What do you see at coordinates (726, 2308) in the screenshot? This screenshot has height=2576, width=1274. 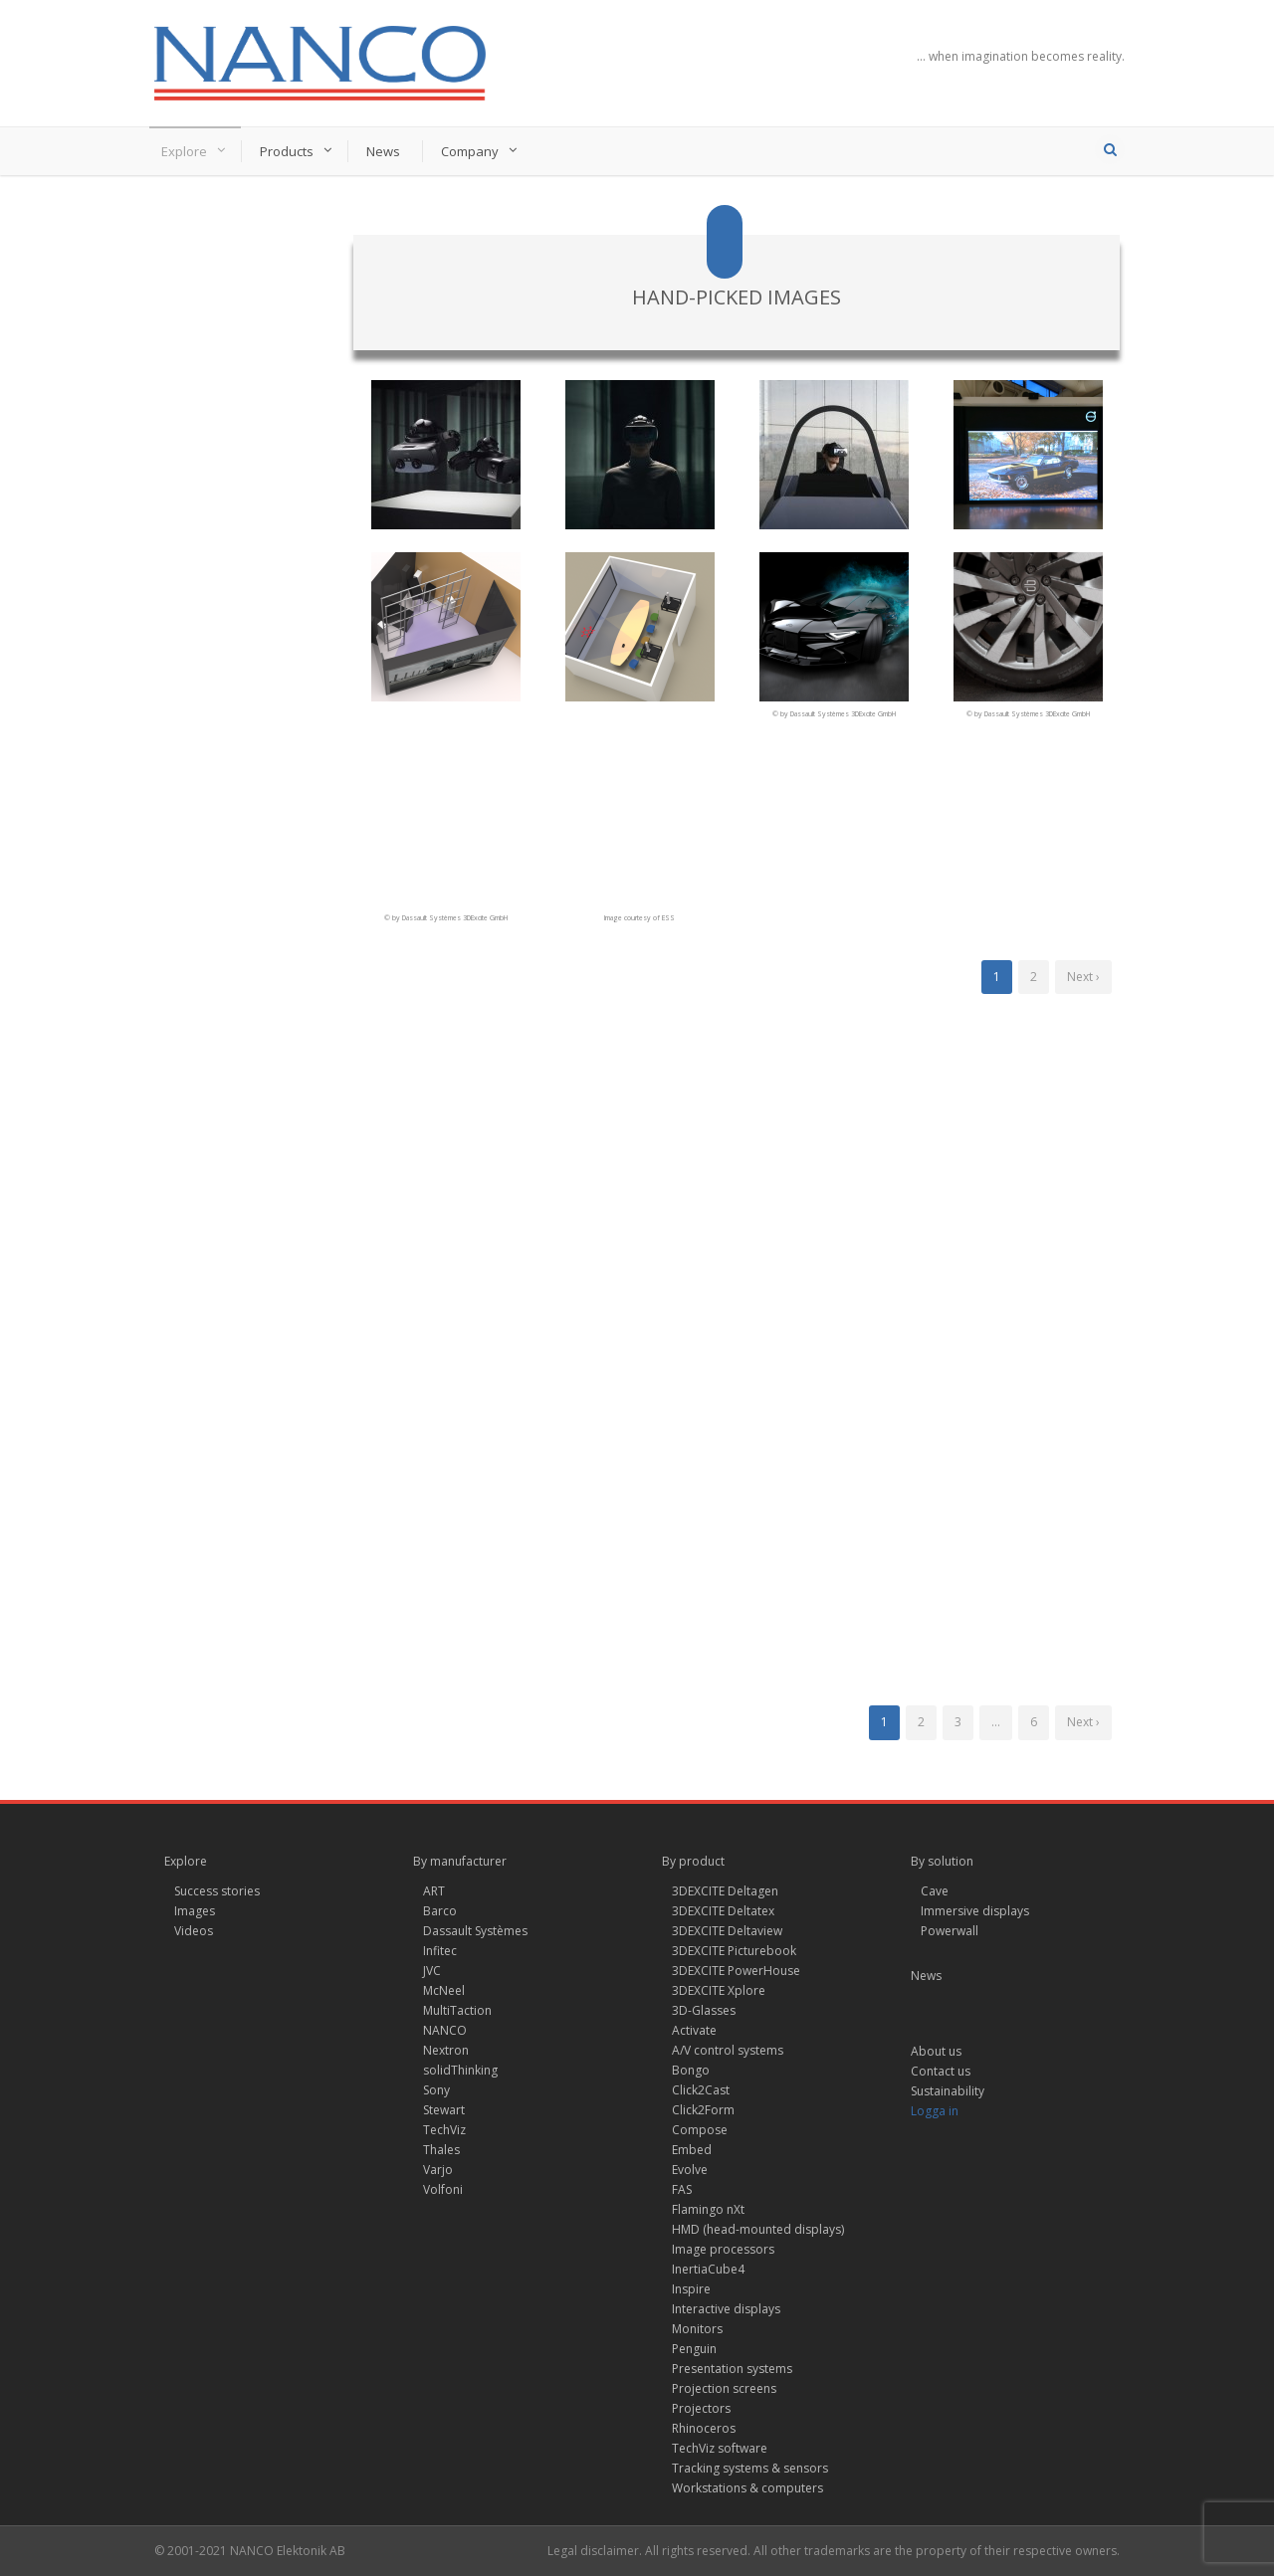 I see `Interactive displays` at bounding box center [726, 2308].